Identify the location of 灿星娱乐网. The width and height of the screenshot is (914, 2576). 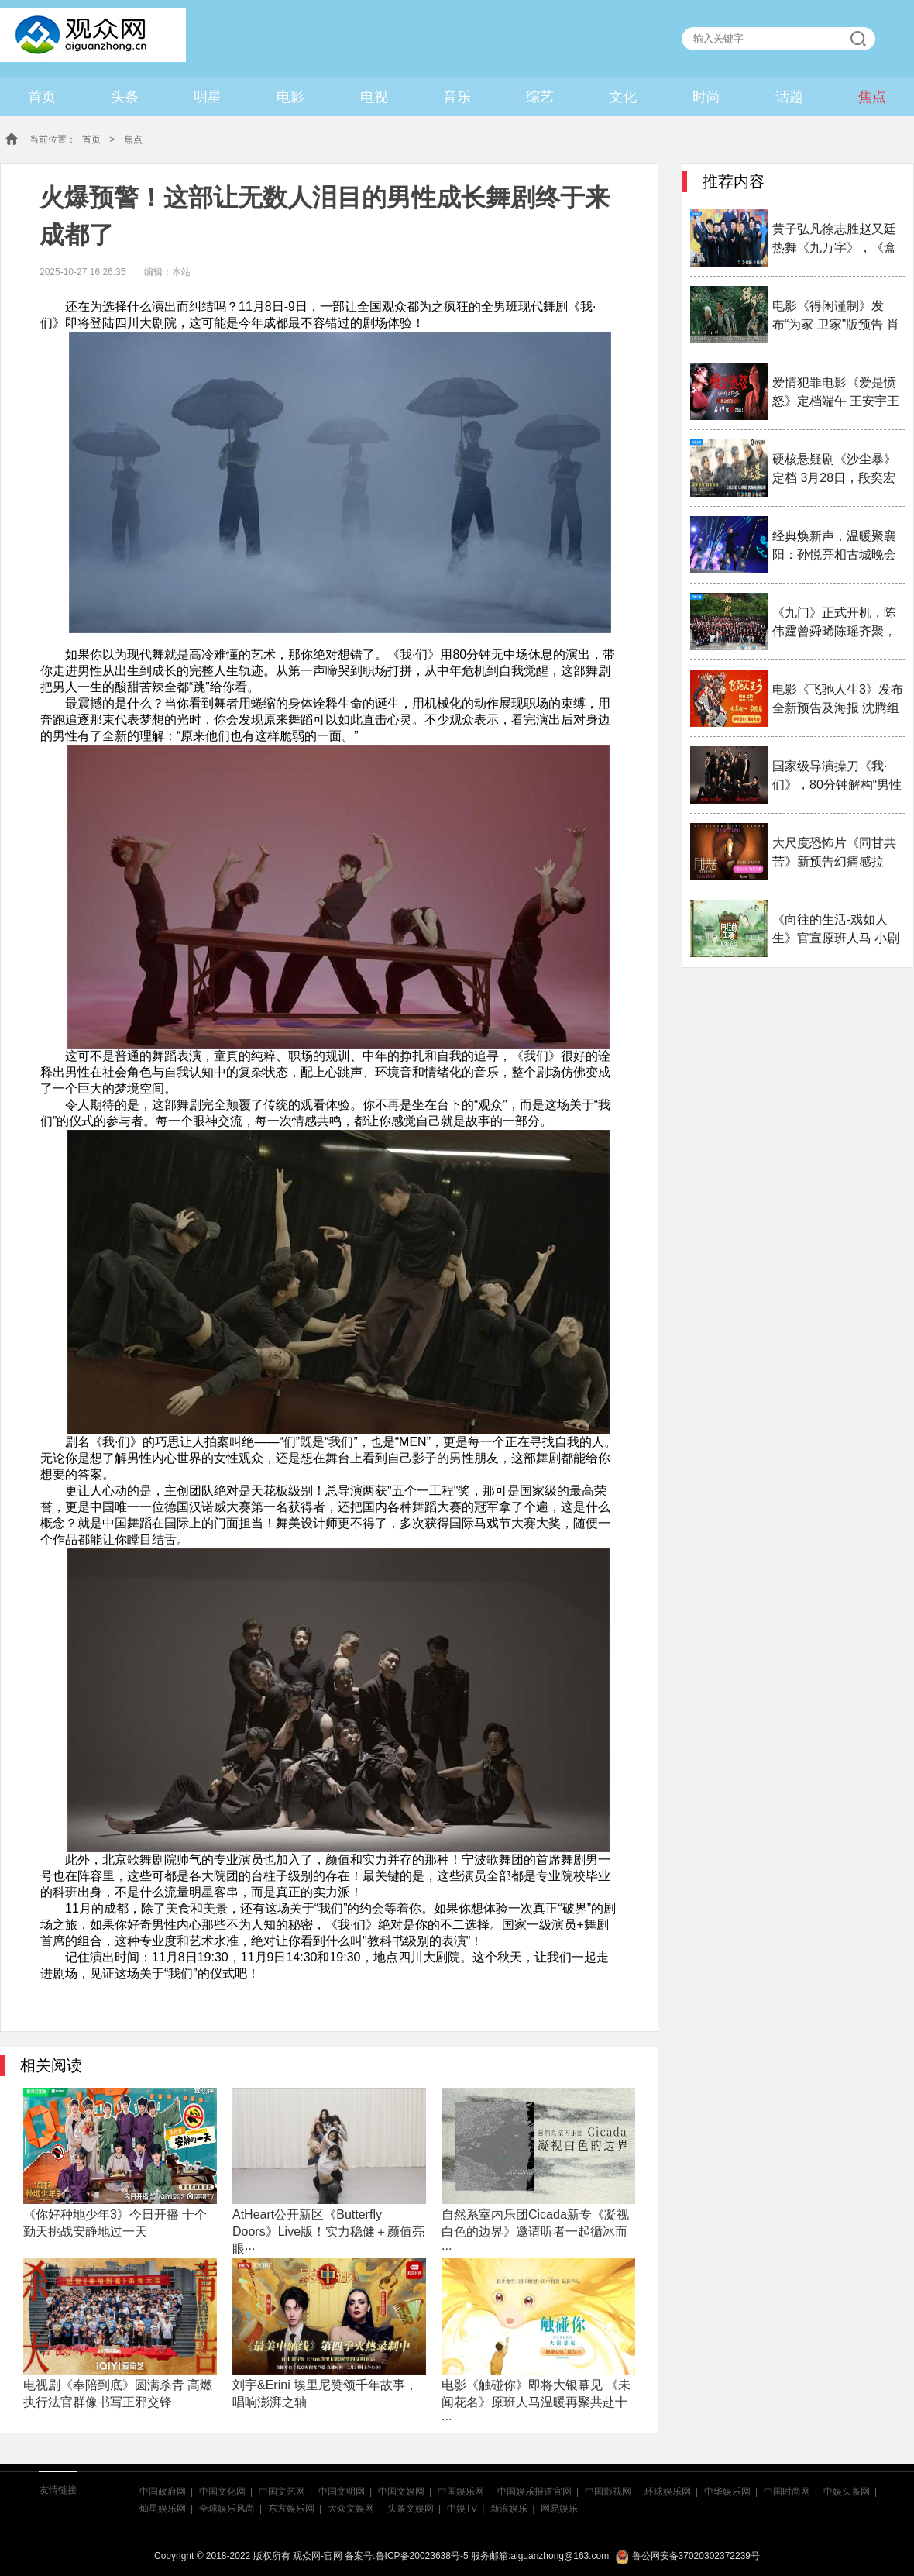
(162, 2508).